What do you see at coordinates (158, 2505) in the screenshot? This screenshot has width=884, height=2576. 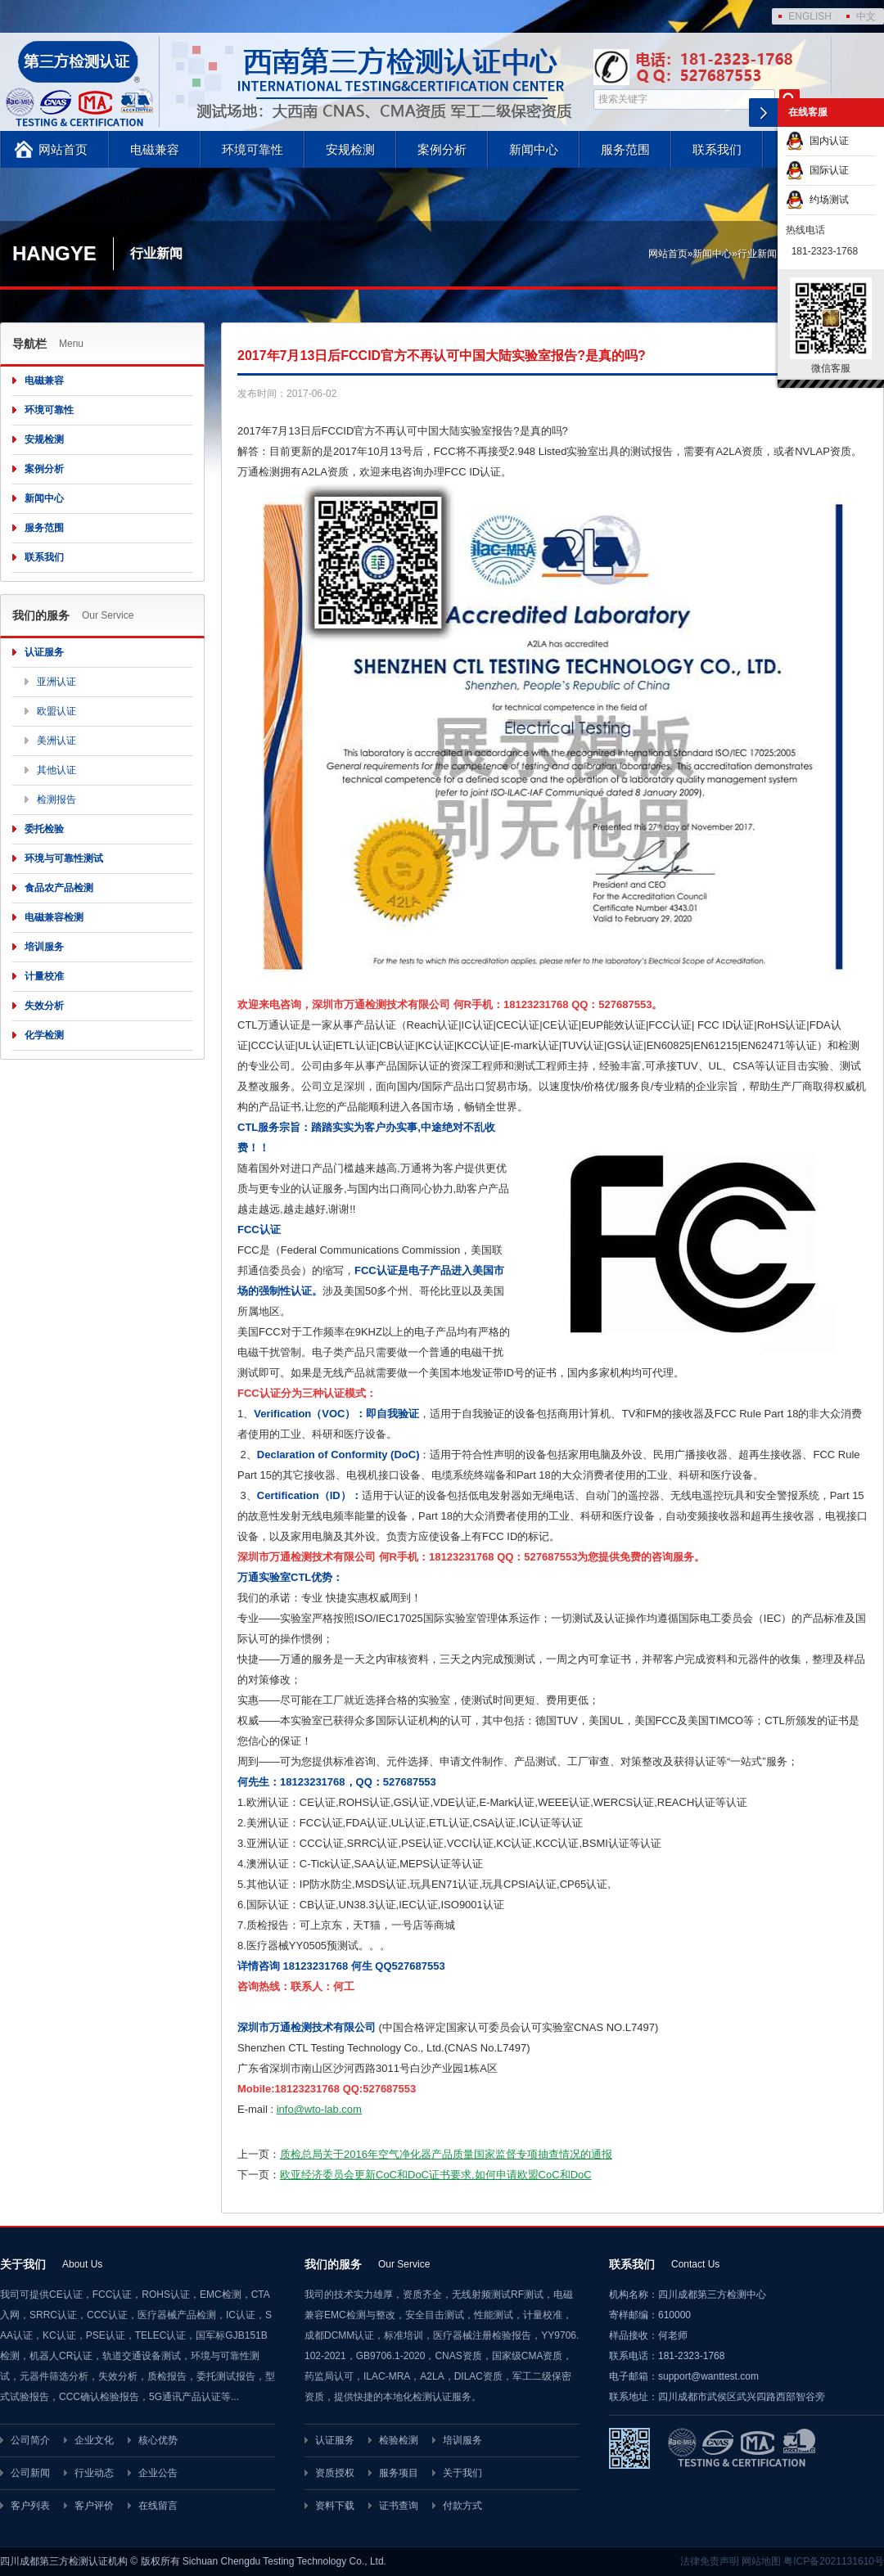 I see `在线留言` at bounding box center [158, 2505].